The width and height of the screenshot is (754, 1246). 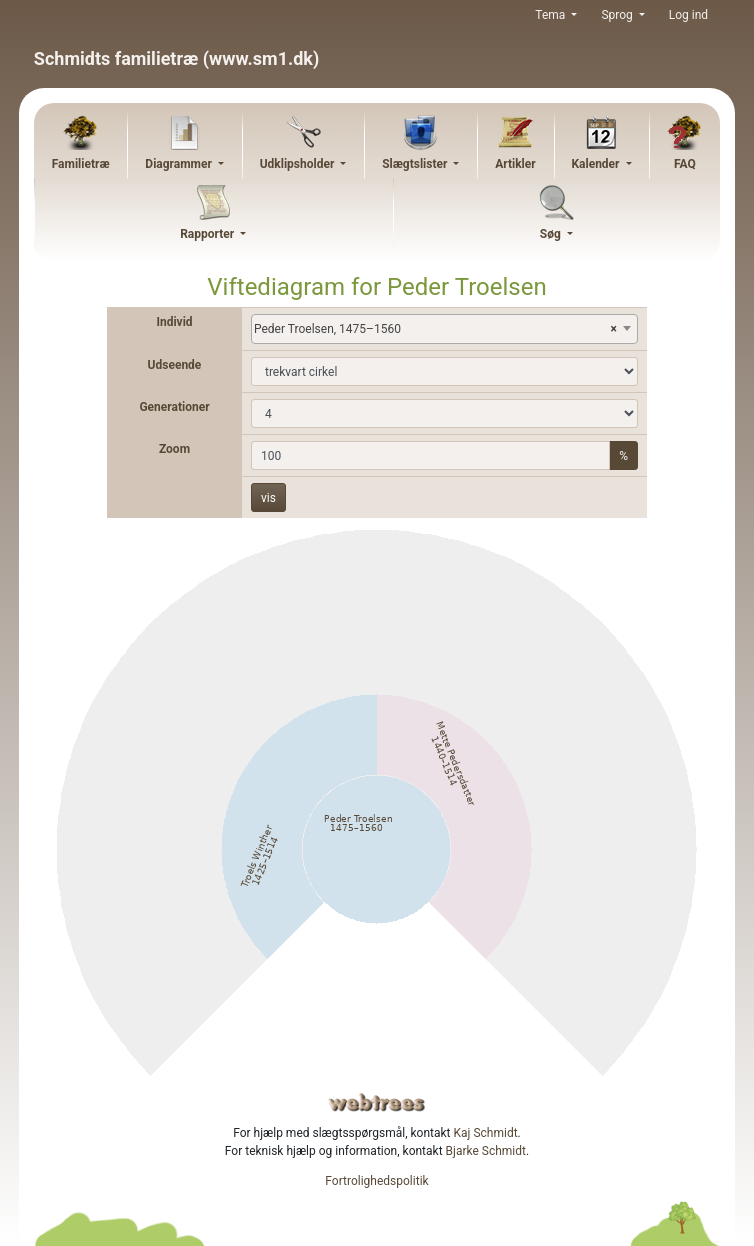 I want to click on [combobox], so click(x=444, y=329).